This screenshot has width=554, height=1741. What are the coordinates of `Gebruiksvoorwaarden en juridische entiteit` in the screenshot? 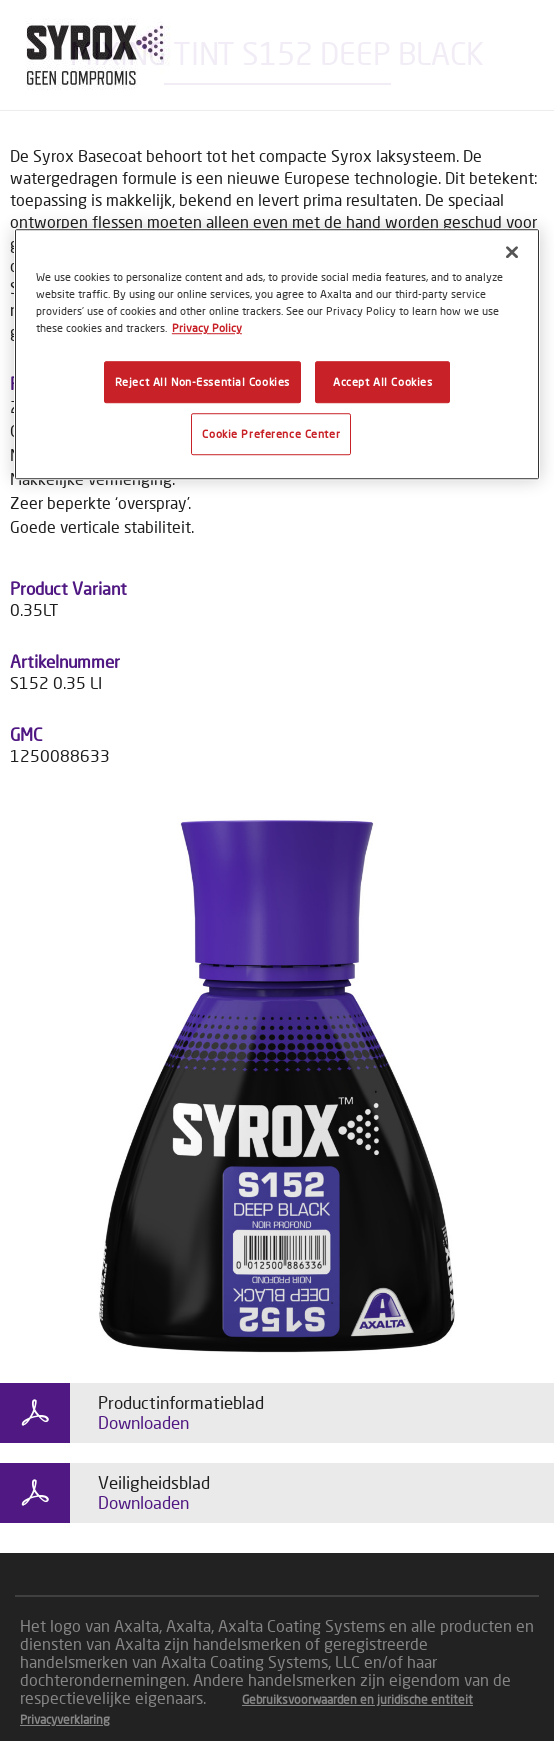 It's located at (357, 1699).